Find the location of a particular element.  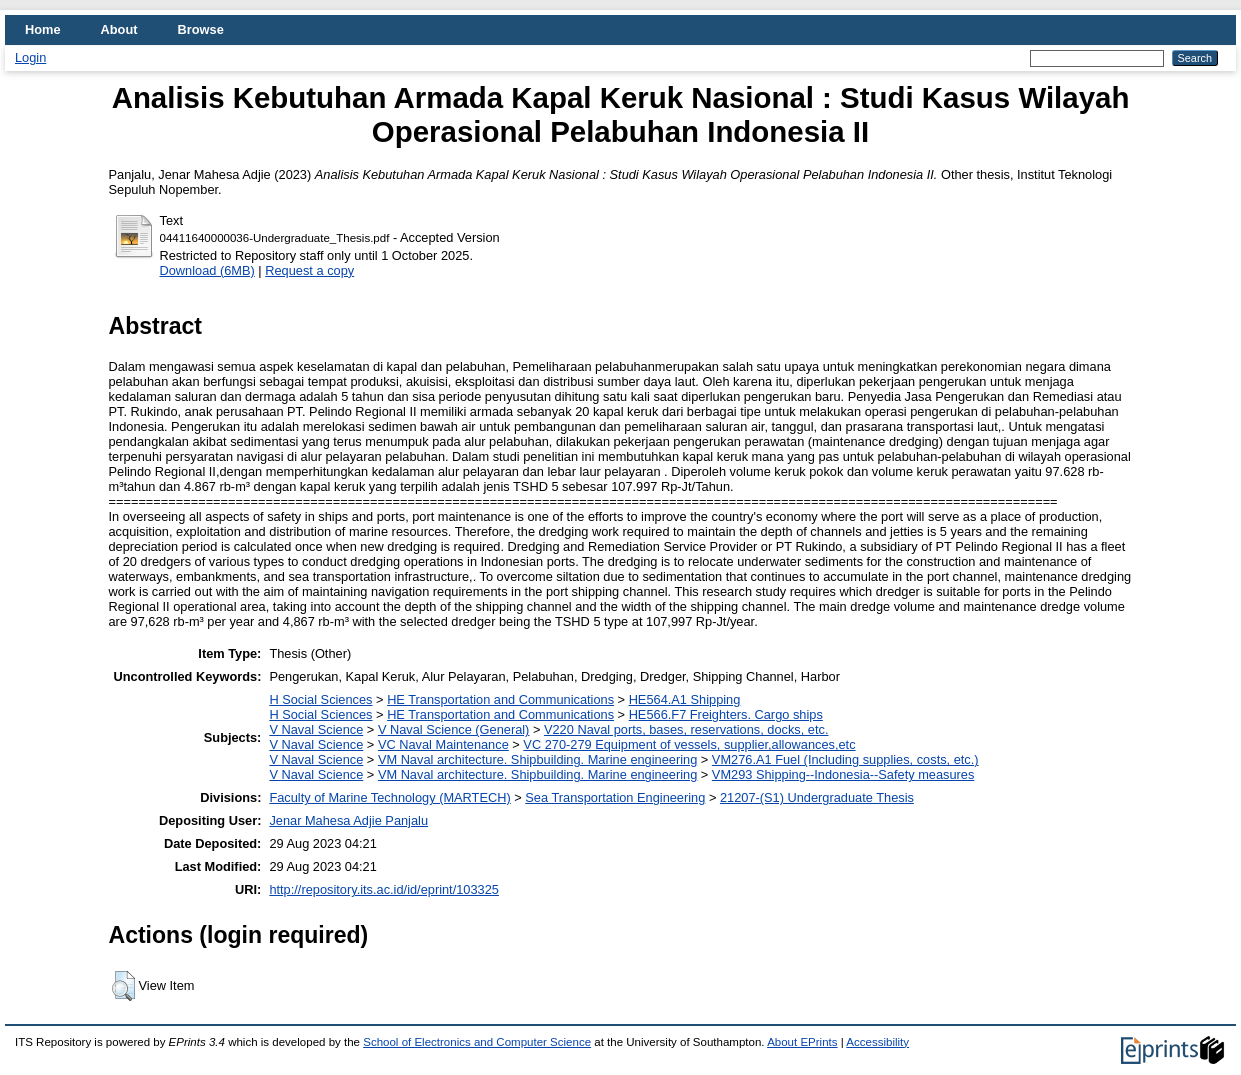

VM293 Shipping--Indonesia--Safety measures is located at coordinates (843, 774).